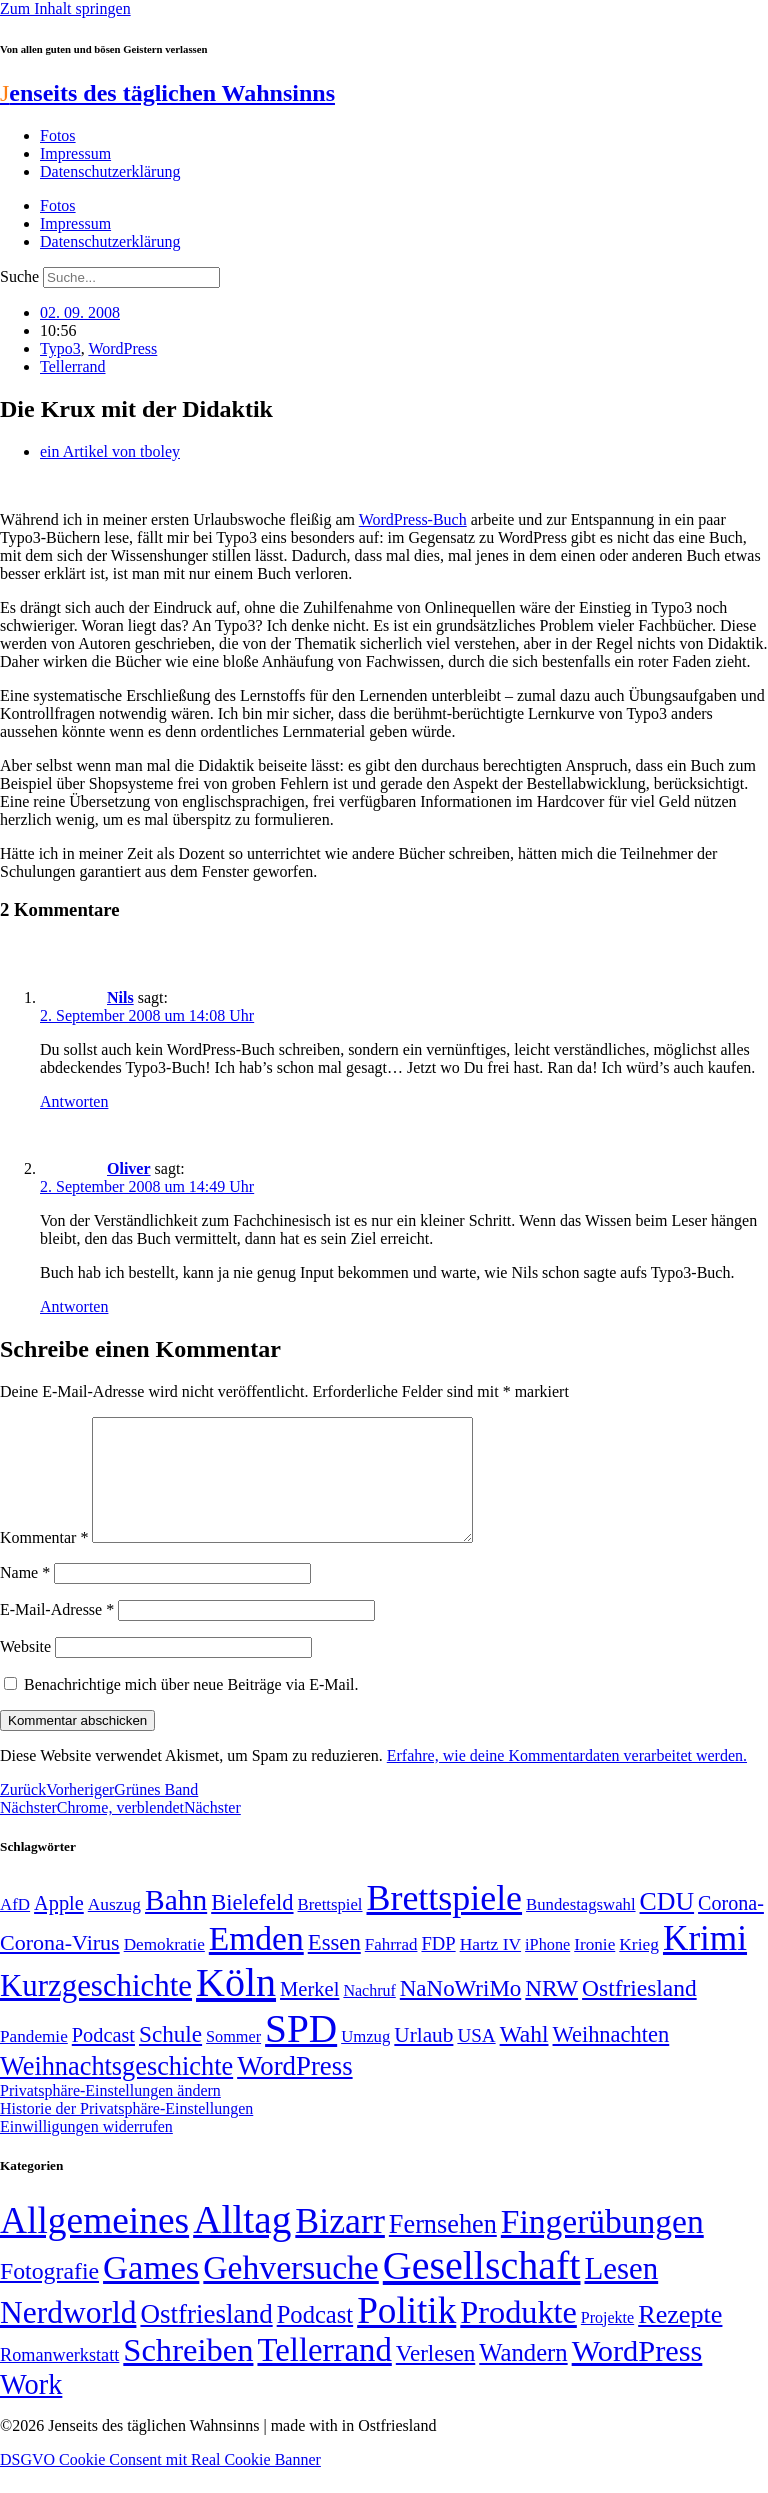 The width and height of the screenshot is (768, 2493). Describe the element at coordinates (330, 1928) in the screenshot. I see `Brettspiel [Brettspiel (48 Einträge)]` at that location.